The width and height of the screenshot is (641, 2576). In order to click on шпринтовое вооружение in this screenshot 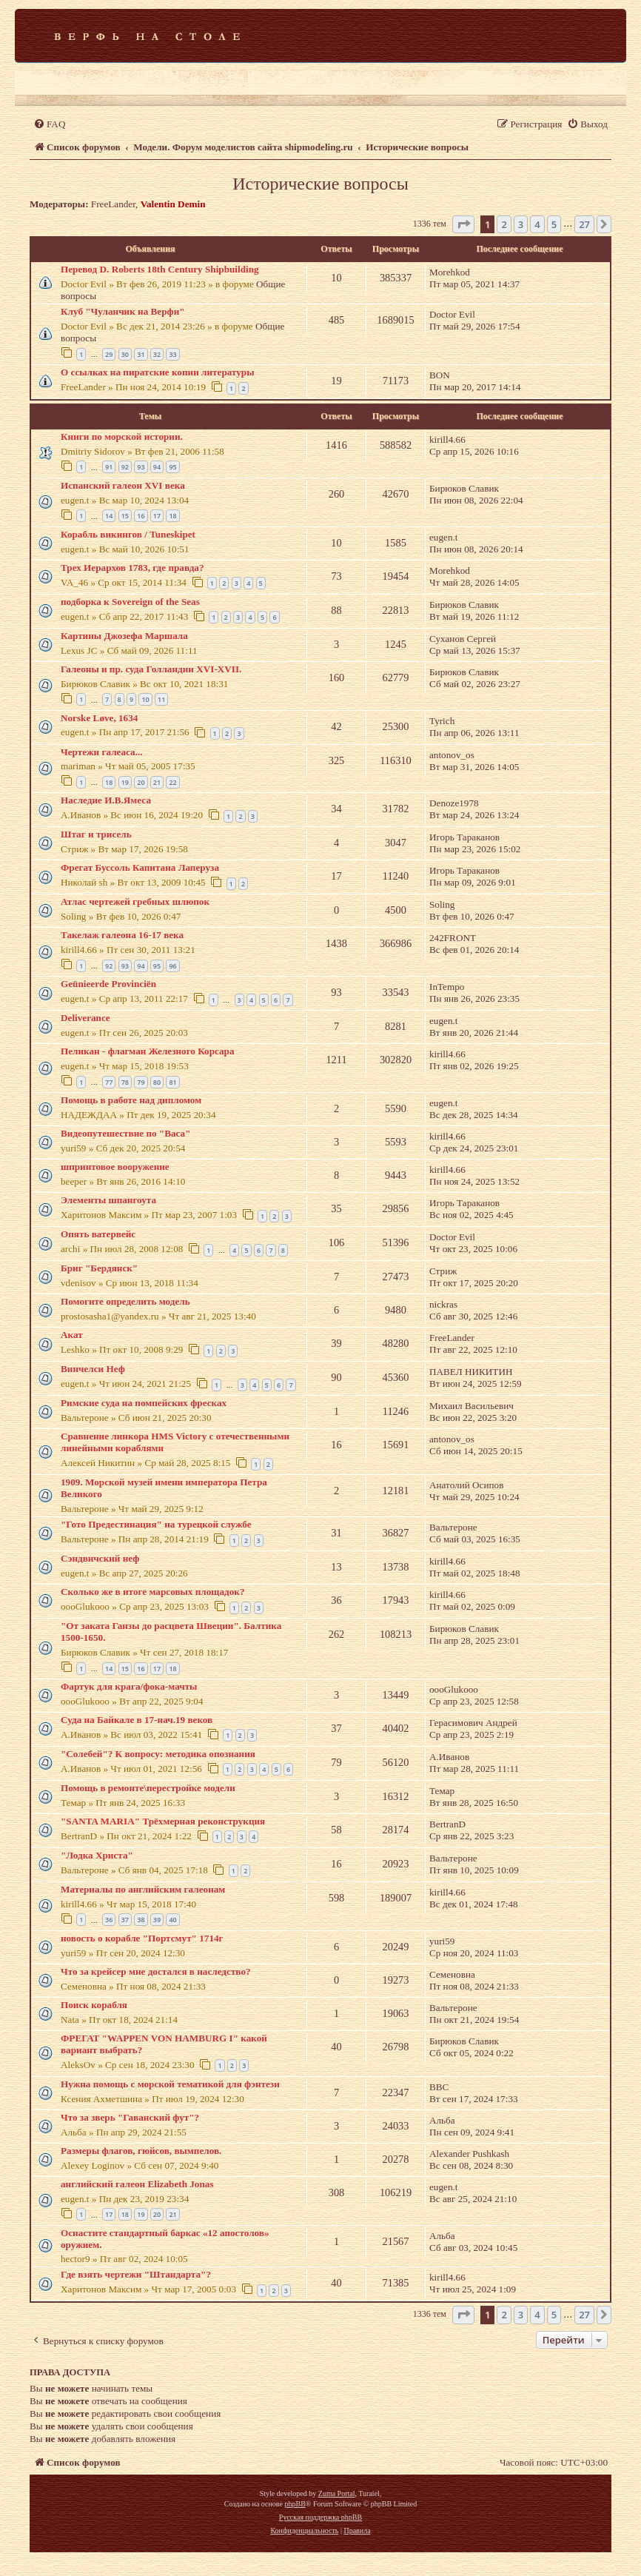, I will do `click(115, 1166)`.